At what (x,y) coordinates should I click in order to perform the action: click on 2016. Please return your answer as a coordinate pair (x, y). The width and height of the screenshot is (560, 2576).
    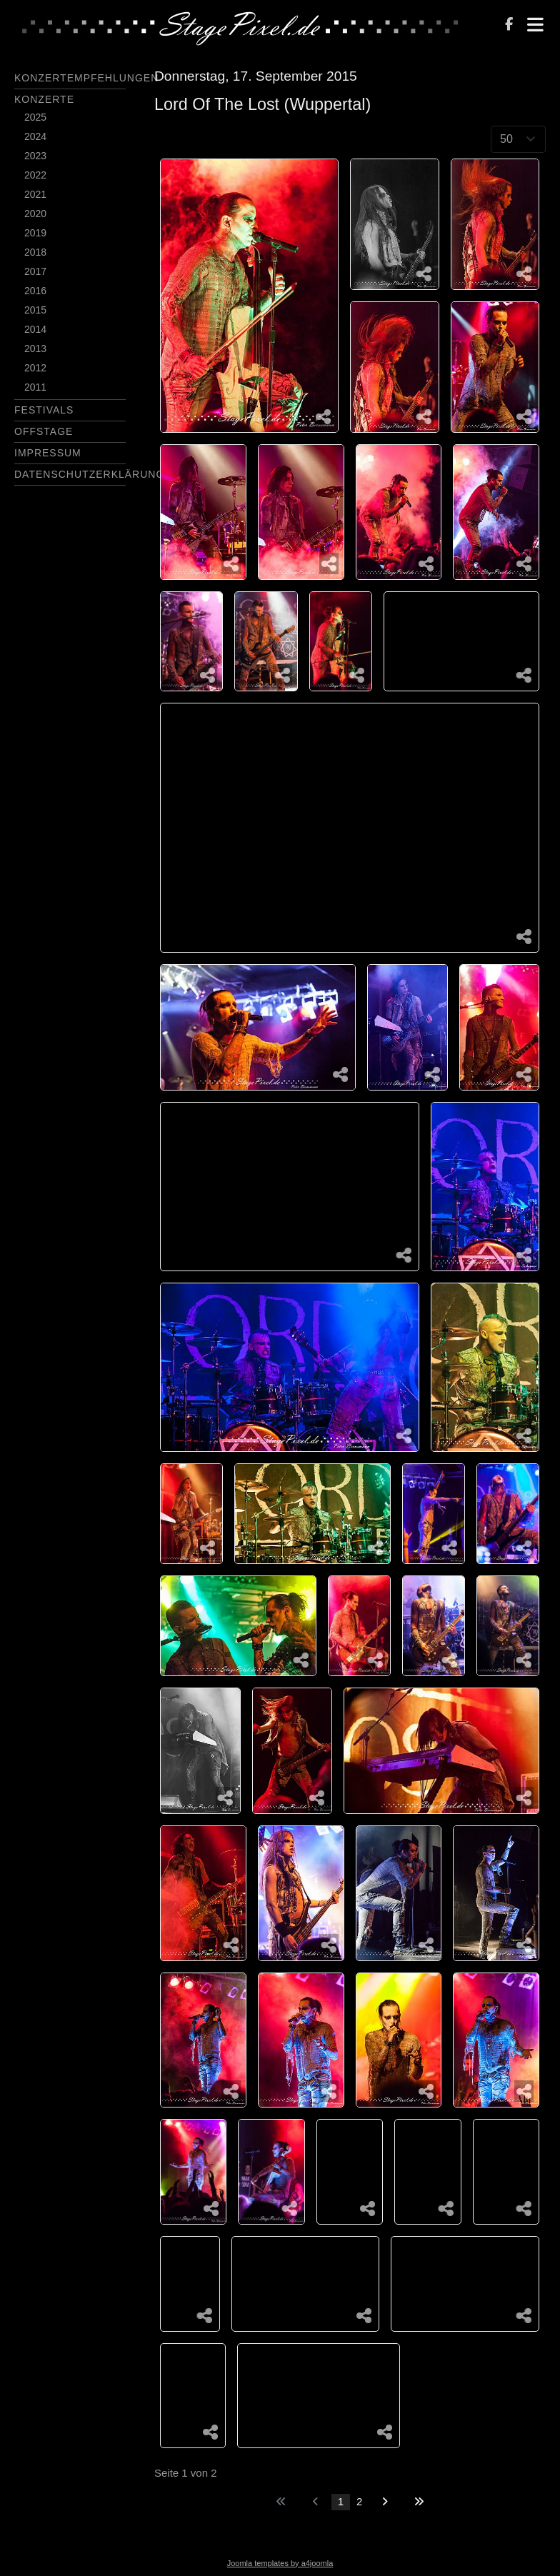
    Looking at the image, I should click on (35, 290).